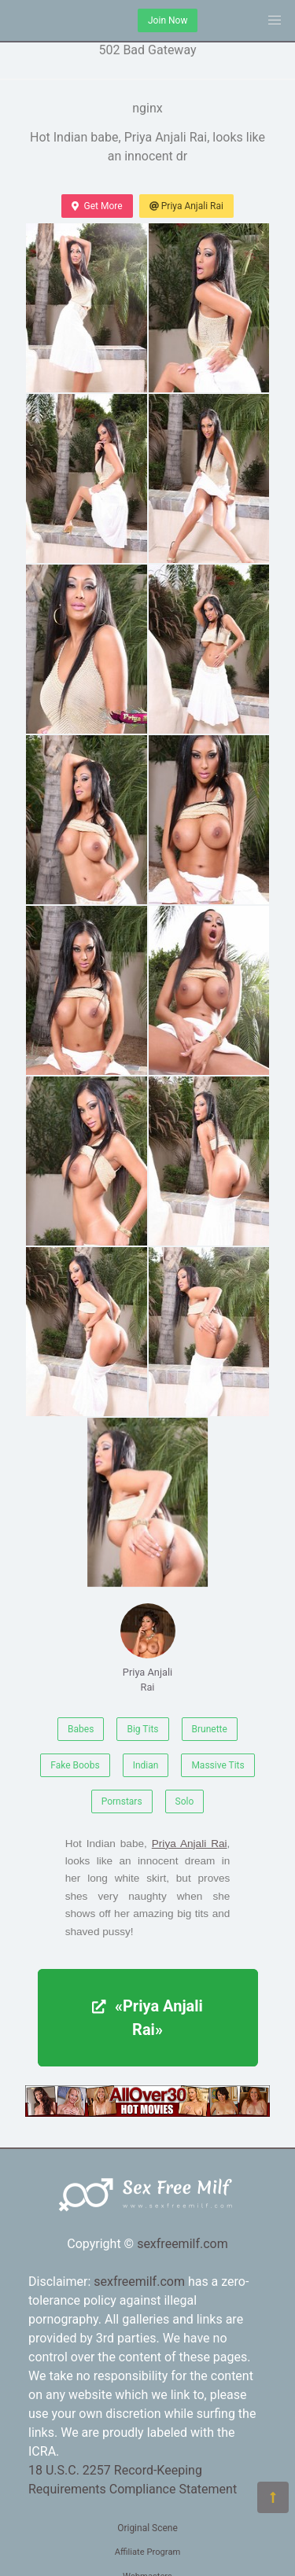  I want to click on Massive Tits, so click(217, 1765).